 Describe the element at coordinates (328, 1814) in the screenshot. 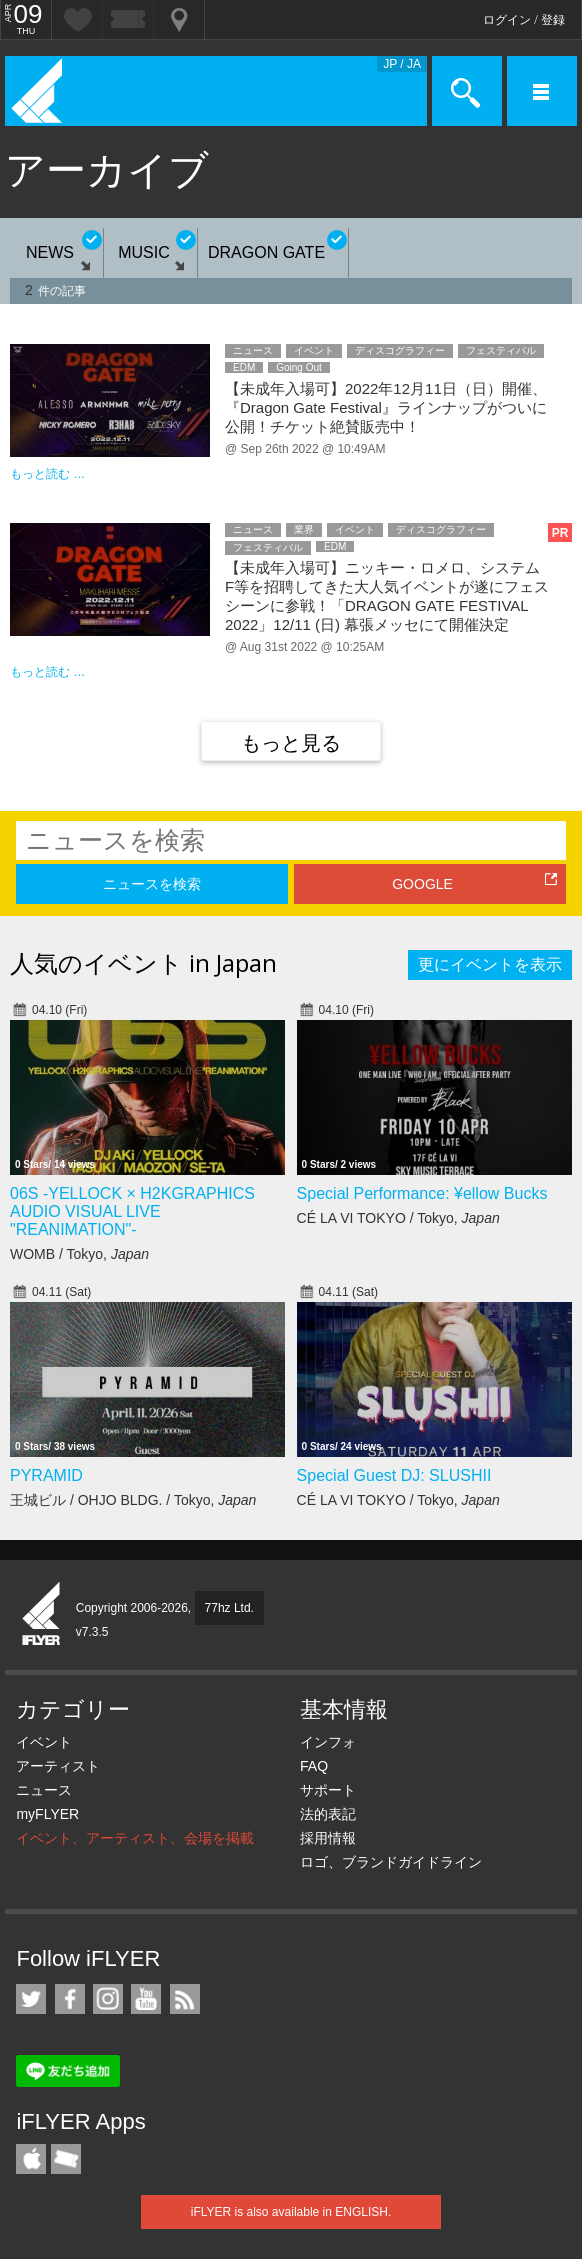

I see `法的表記` at that location.